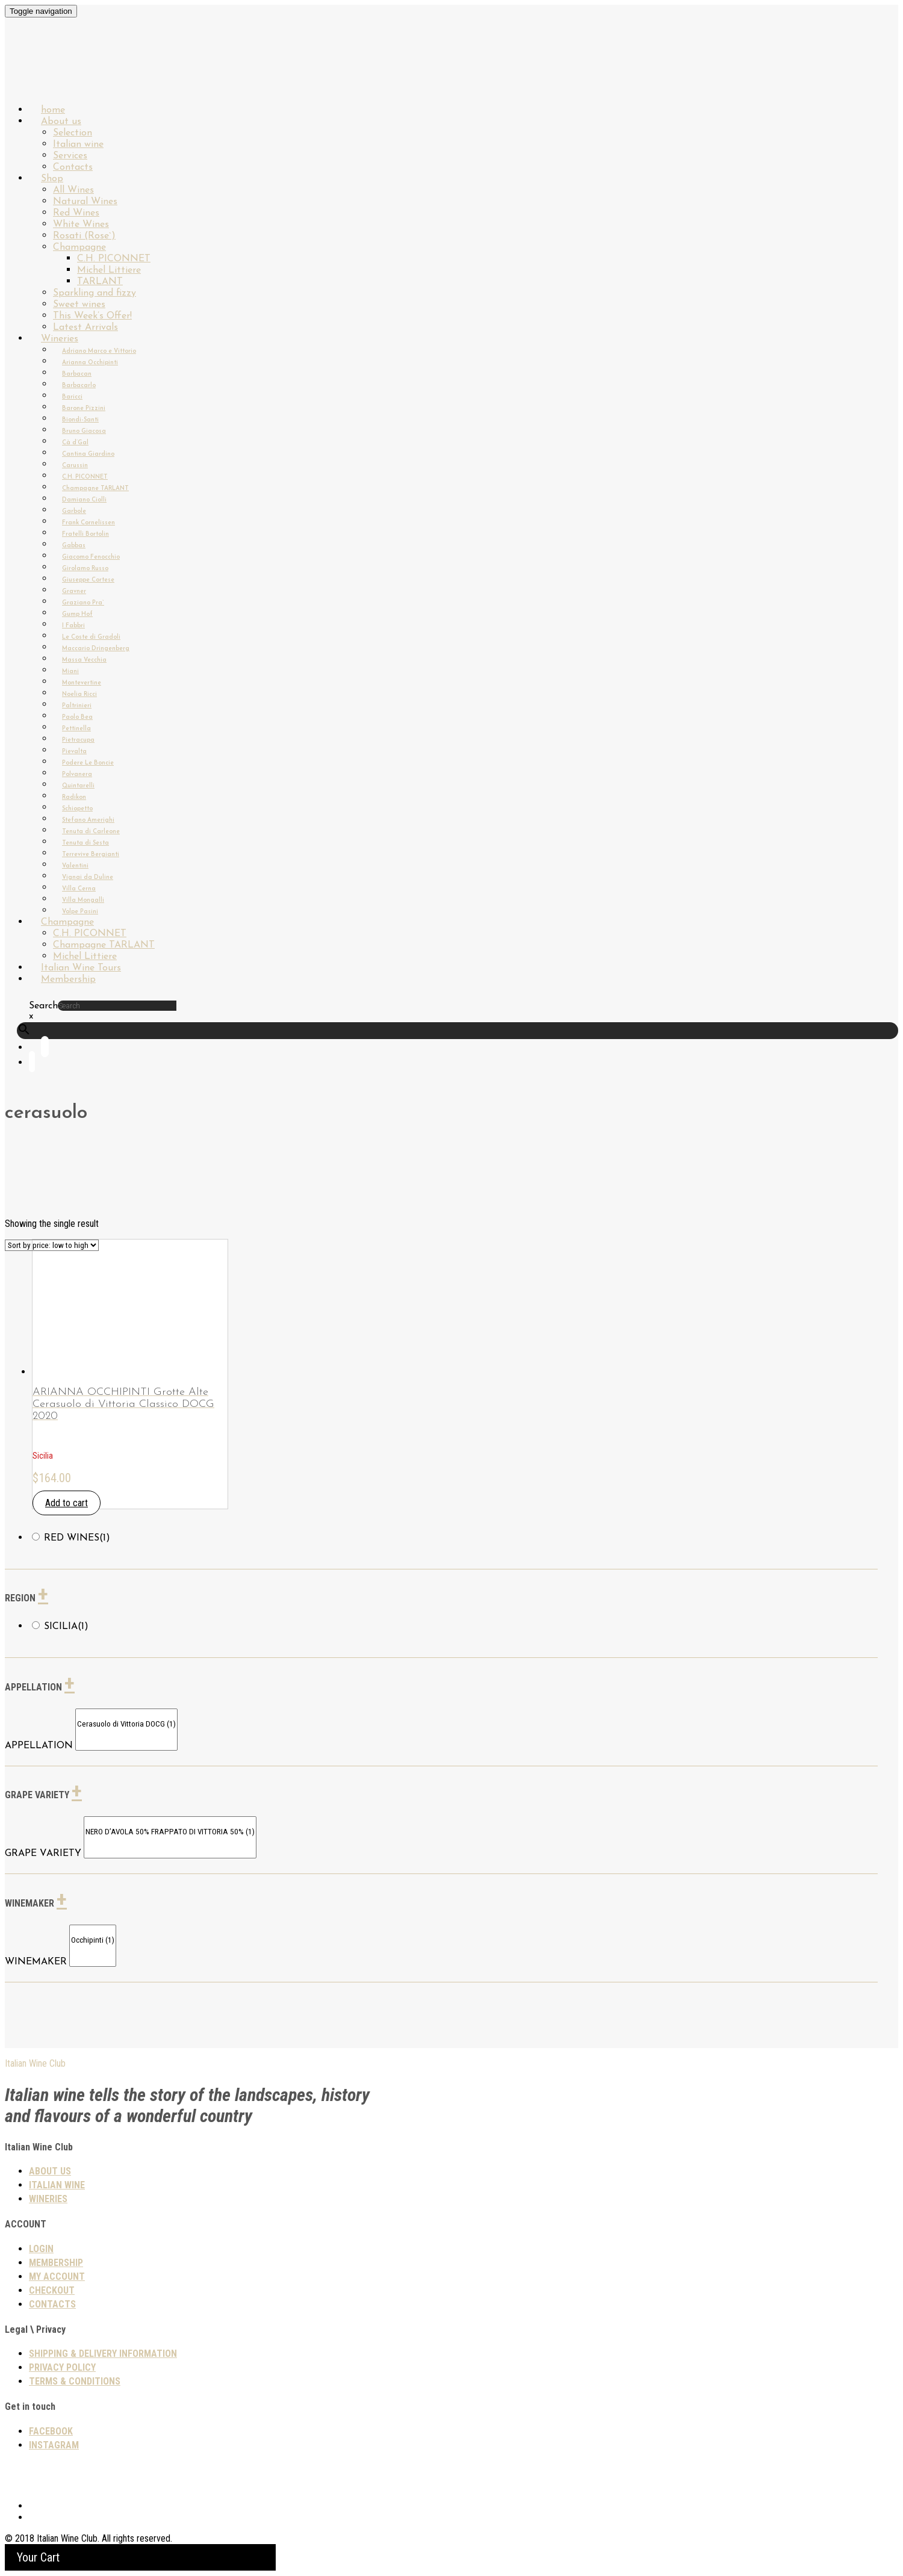  I want to click on Montevertine, so click(81, 683).